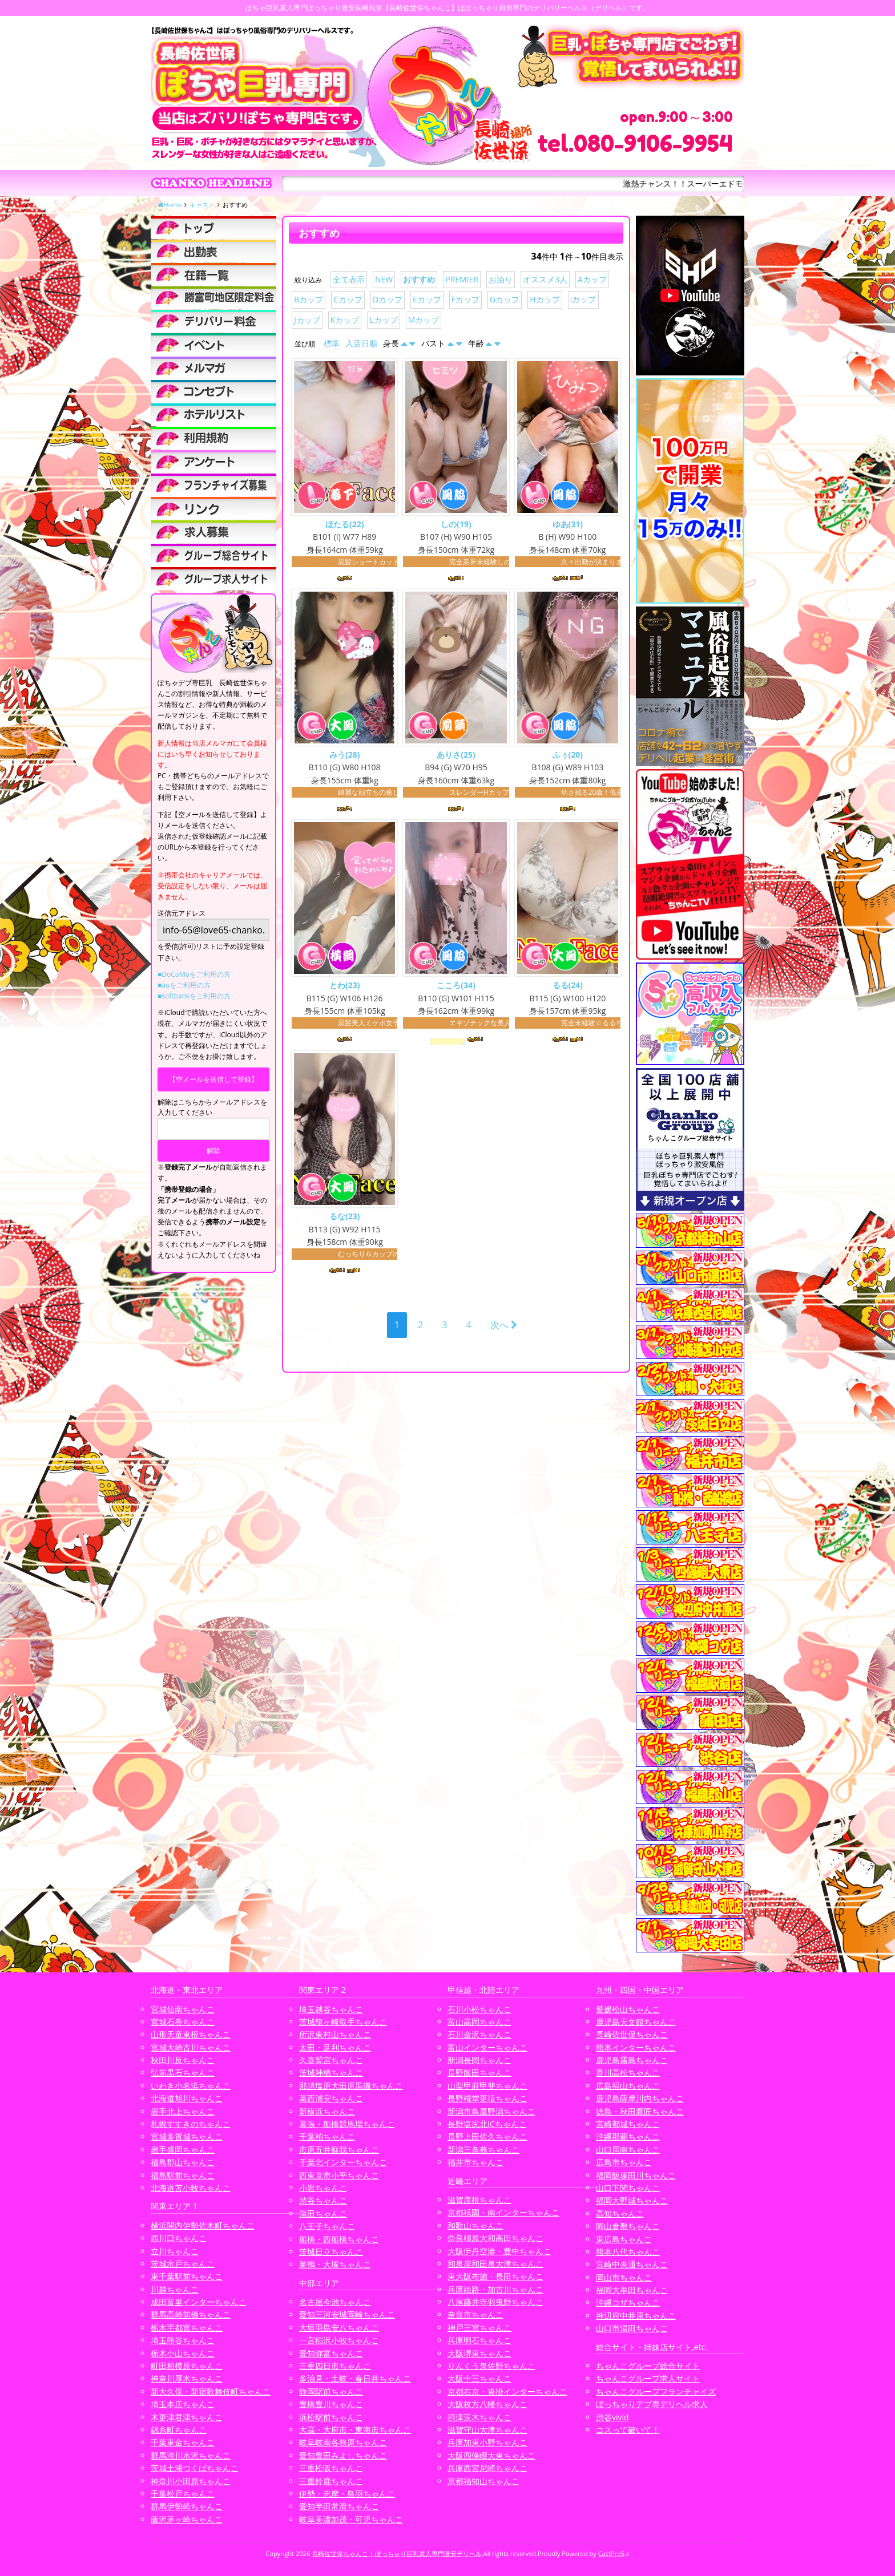  I want to click on 【空メールを送信して登録】, so click(213, 1079).